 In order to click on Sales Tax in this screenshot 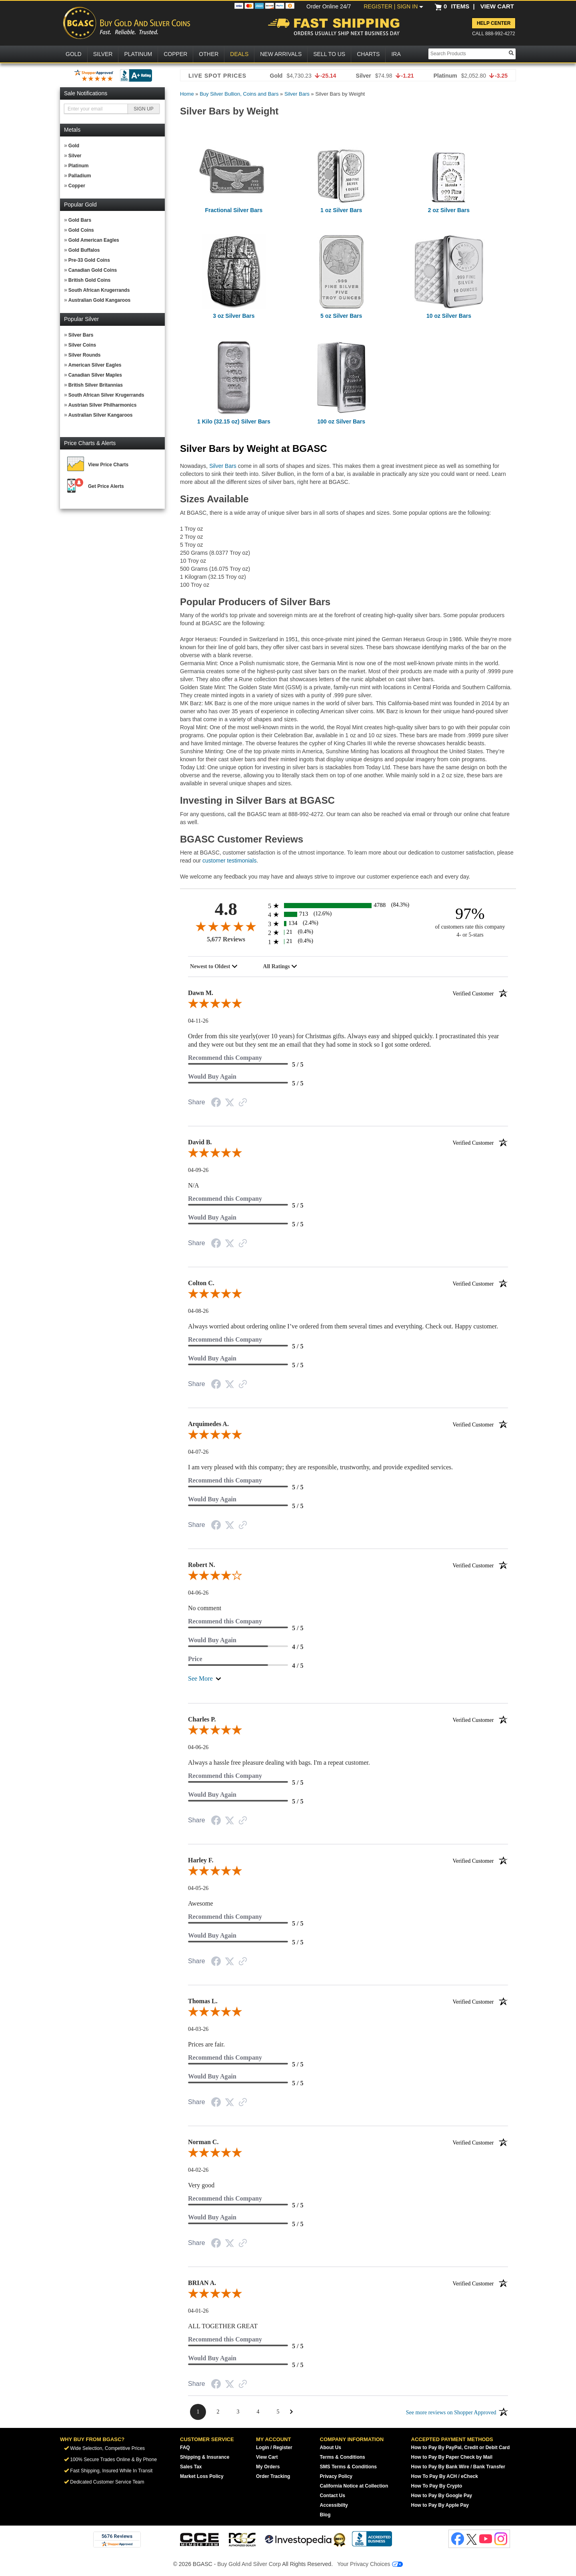, I will do `click(191, 2467)`.